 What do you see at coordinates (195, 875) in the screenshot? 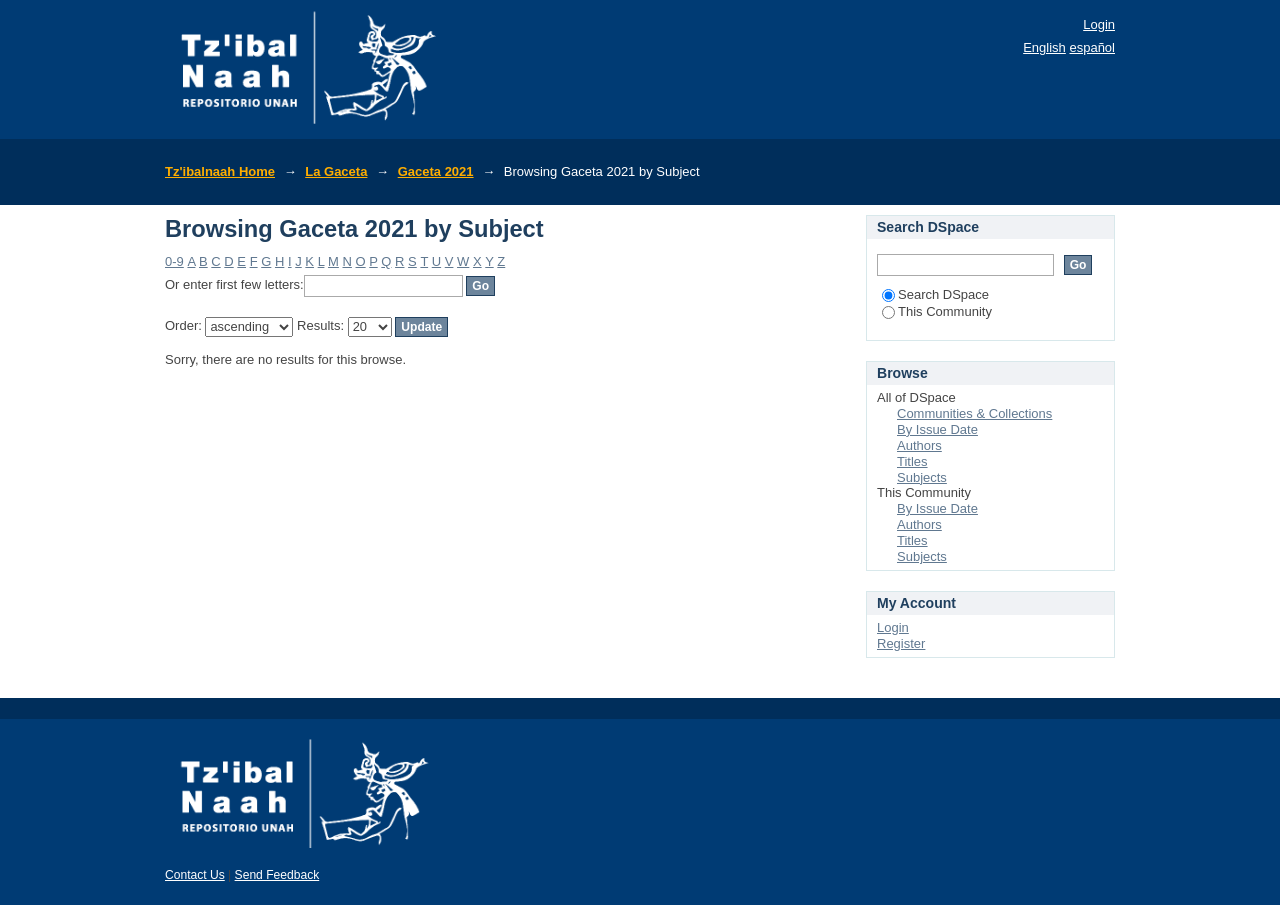
I see `Contact Us` at bounding box center [195, 875].